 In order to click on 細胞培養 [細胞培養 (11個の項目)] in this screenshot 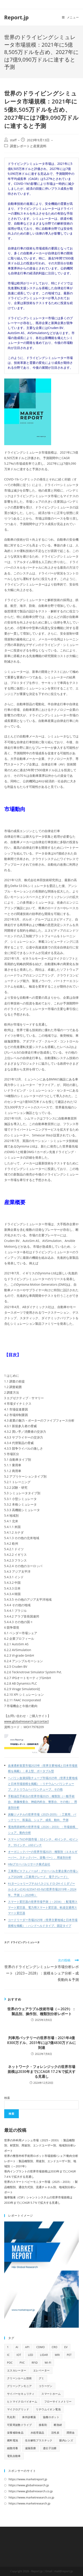, I will do `click(12, 2448)`.